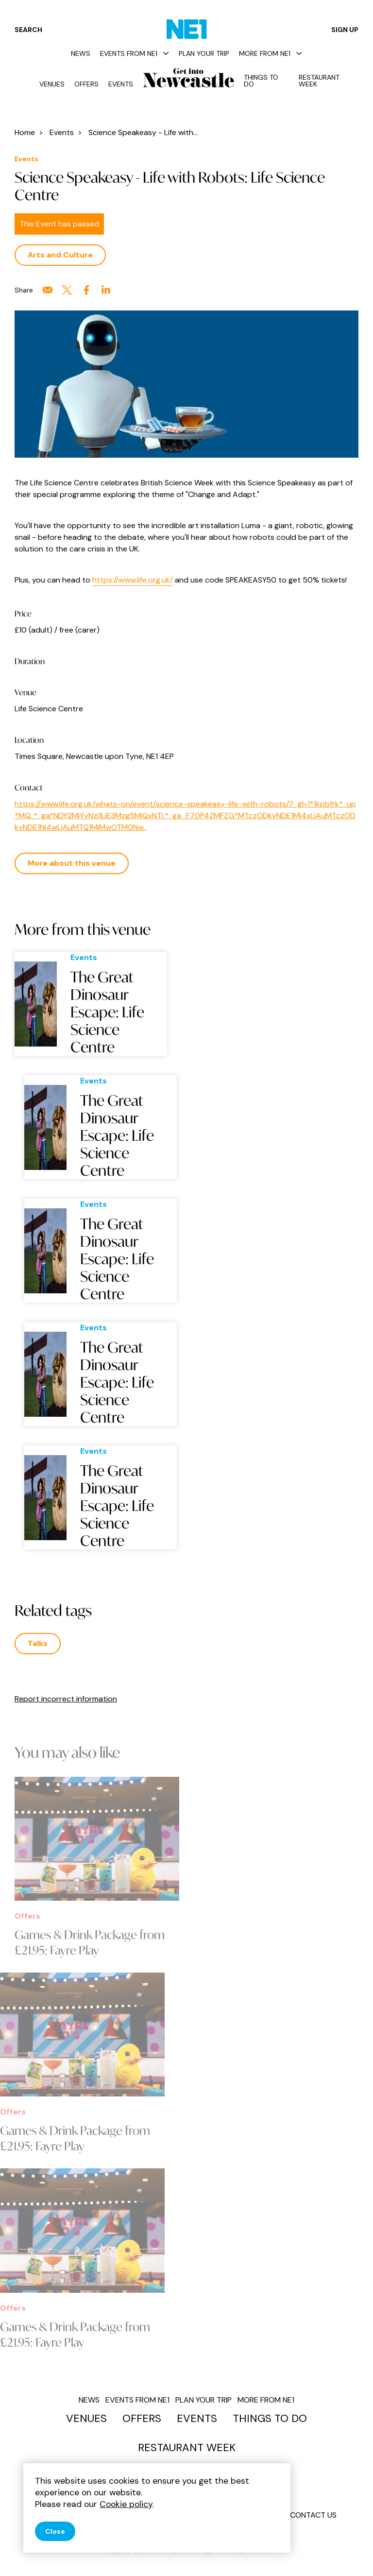 This screenshot has width=373, height=2576. What do you see at coordinates (132, 580) in the screenshot?
I see `https://www.life.org.uk/` at bounding box center [132, 580].